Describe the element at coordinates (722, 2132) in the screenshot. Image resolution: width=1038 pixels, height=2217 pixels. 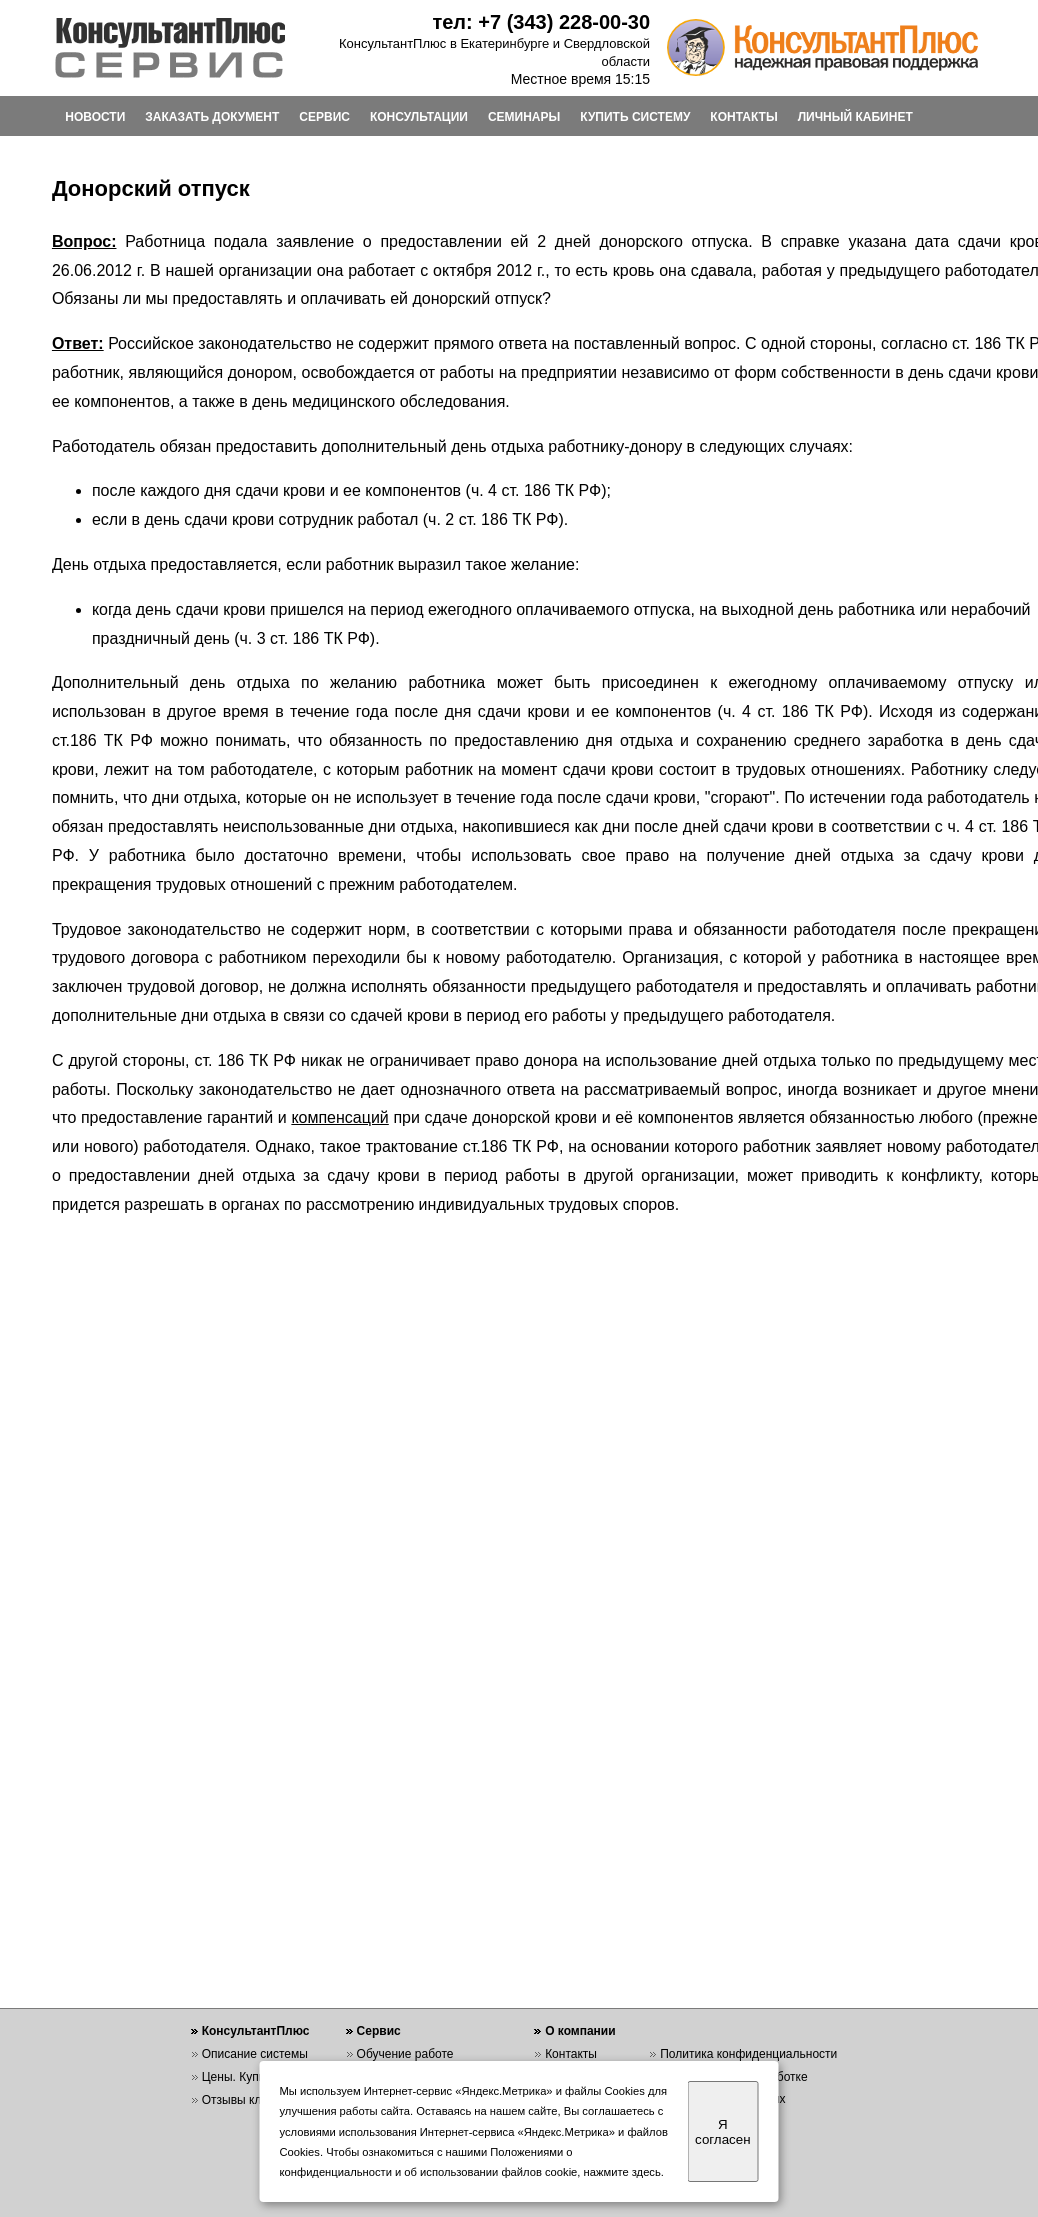
I see `Я согласен` at that location.